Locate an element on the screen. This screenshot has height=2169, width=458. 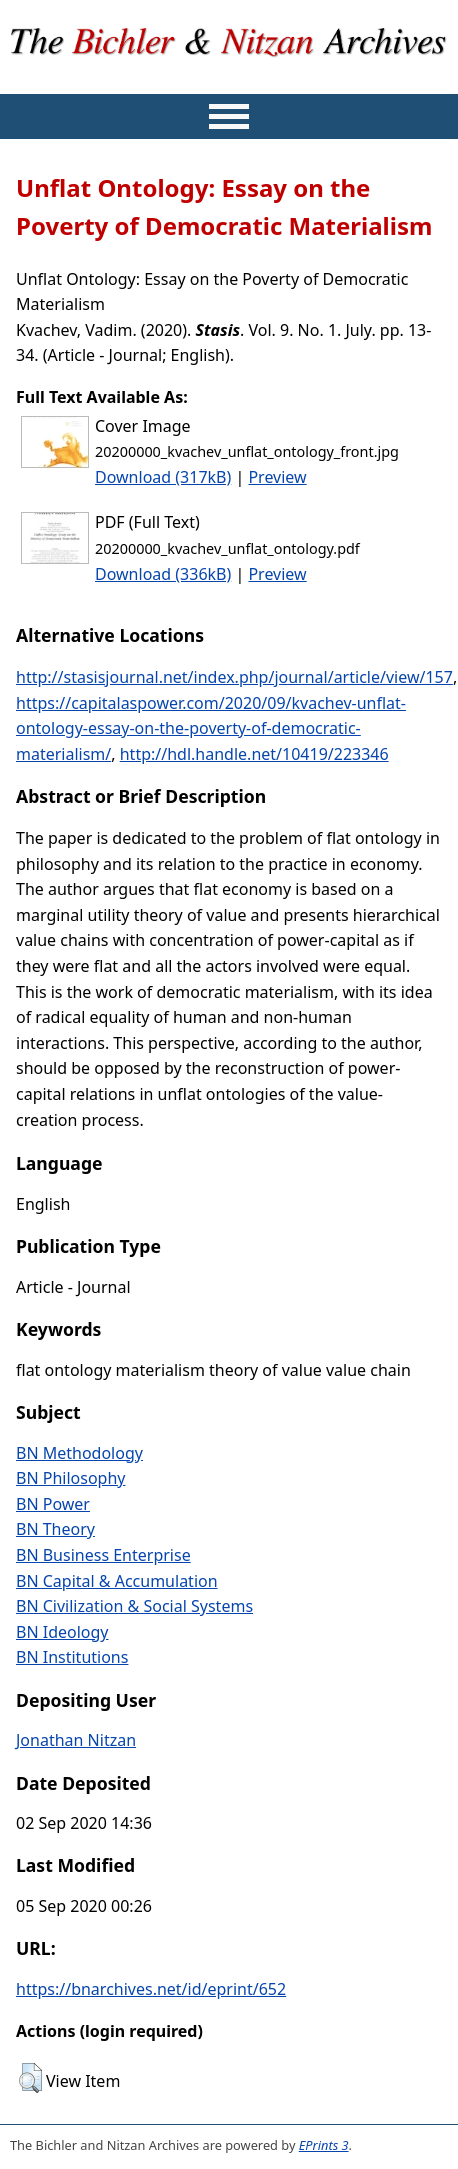
http://hdl.handle.net/10419/223346 is located at coordinates (254, 754).